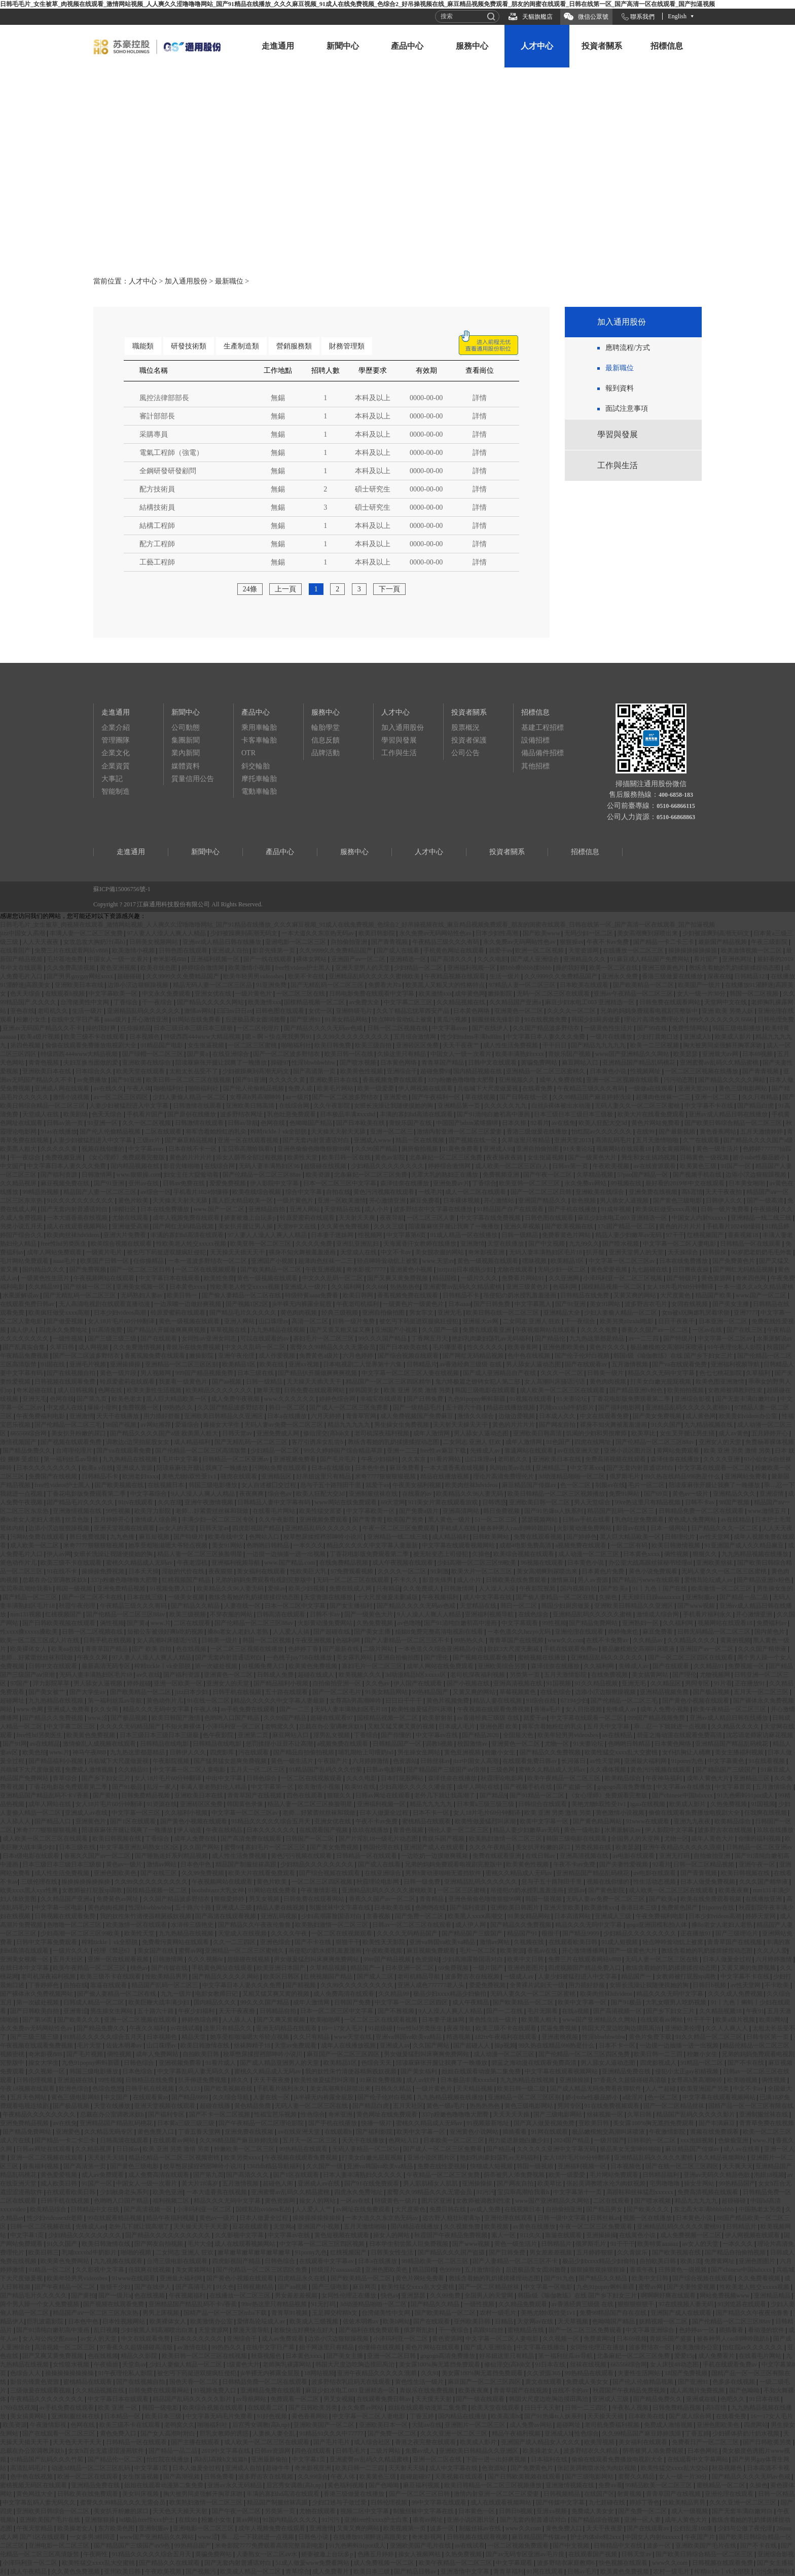  Describe the element at coordinates (441, 1648) in the screenshot. I see `一本色道久久综合亚洲精品小说` at that location.